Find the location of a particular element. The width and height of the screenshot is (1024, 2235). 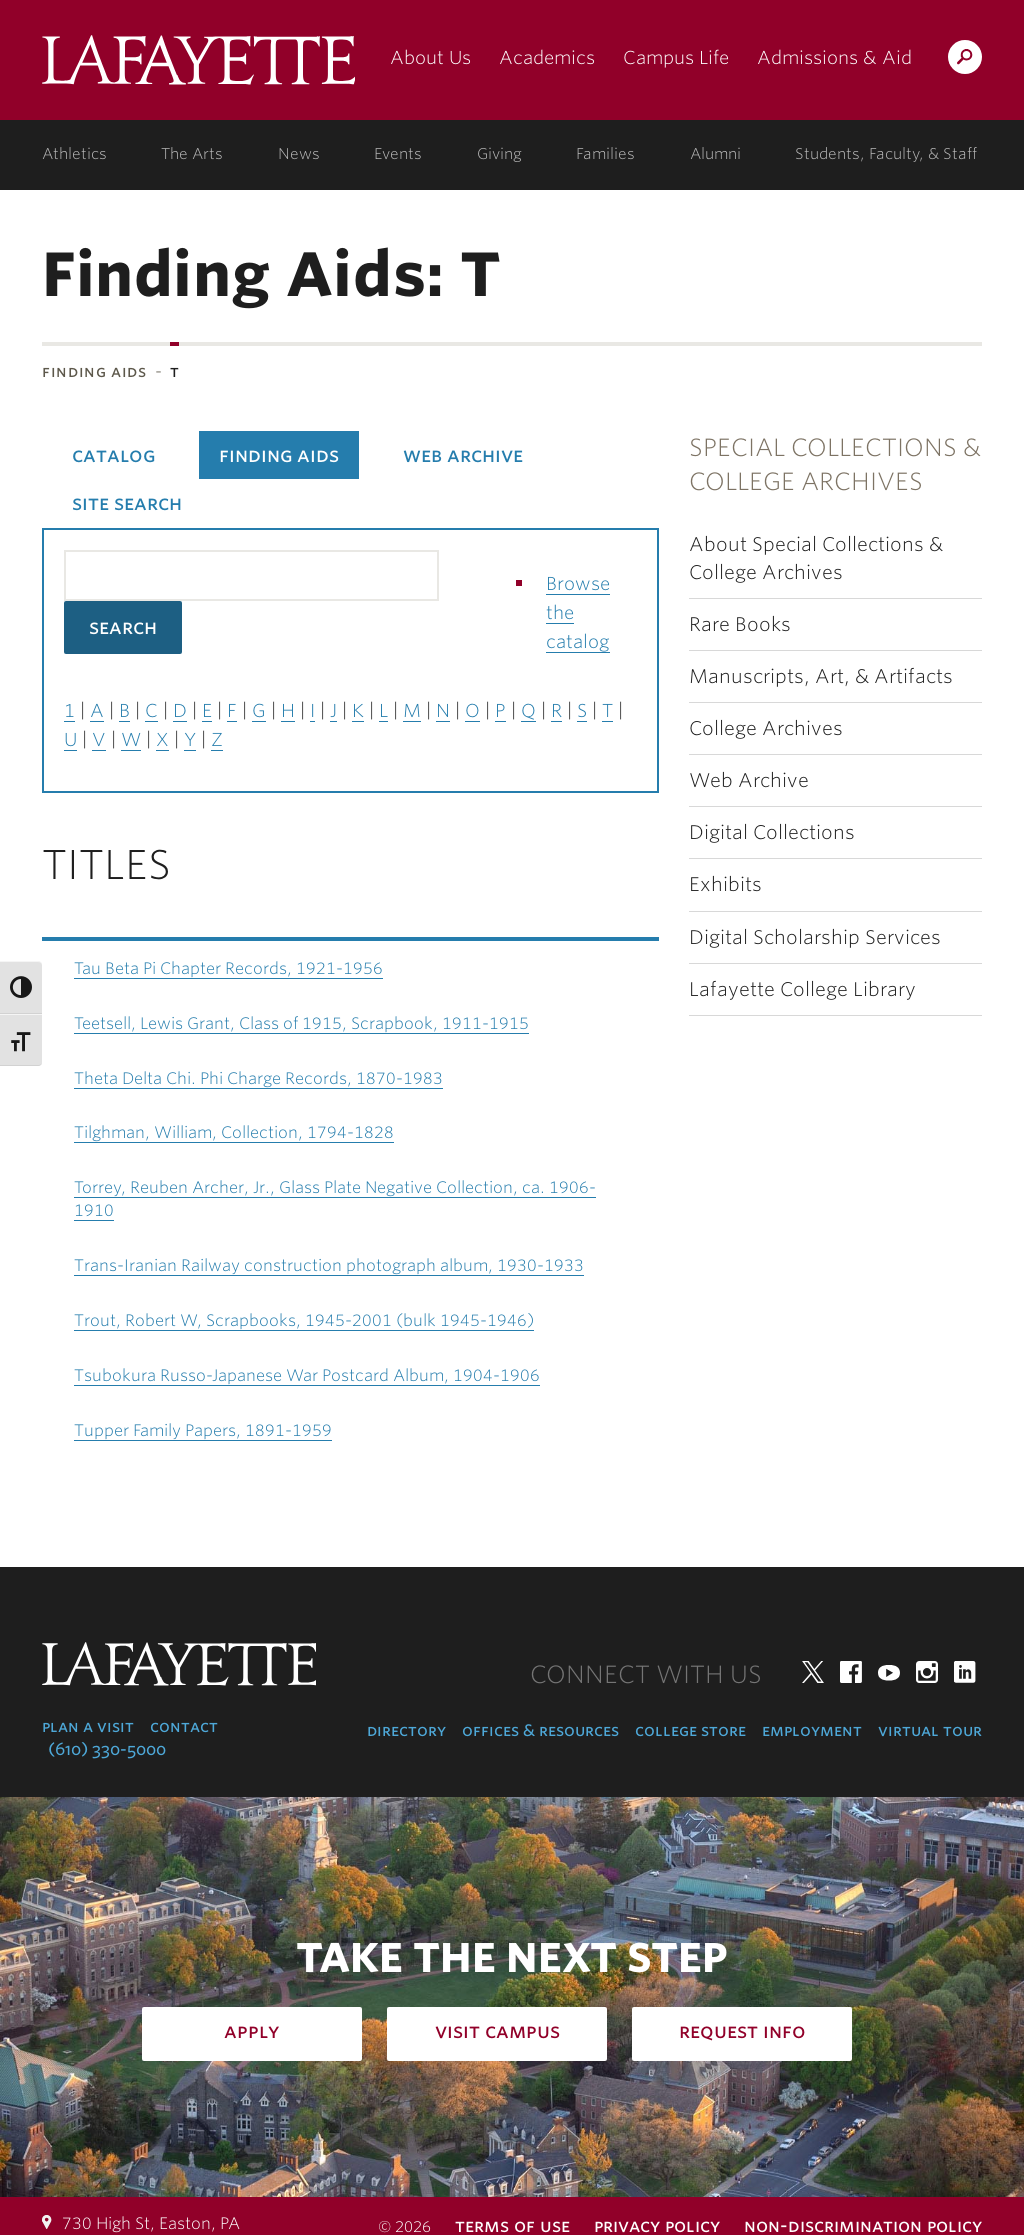

Apply [how to apply: admissions] is located at coordinates (252, 2031).